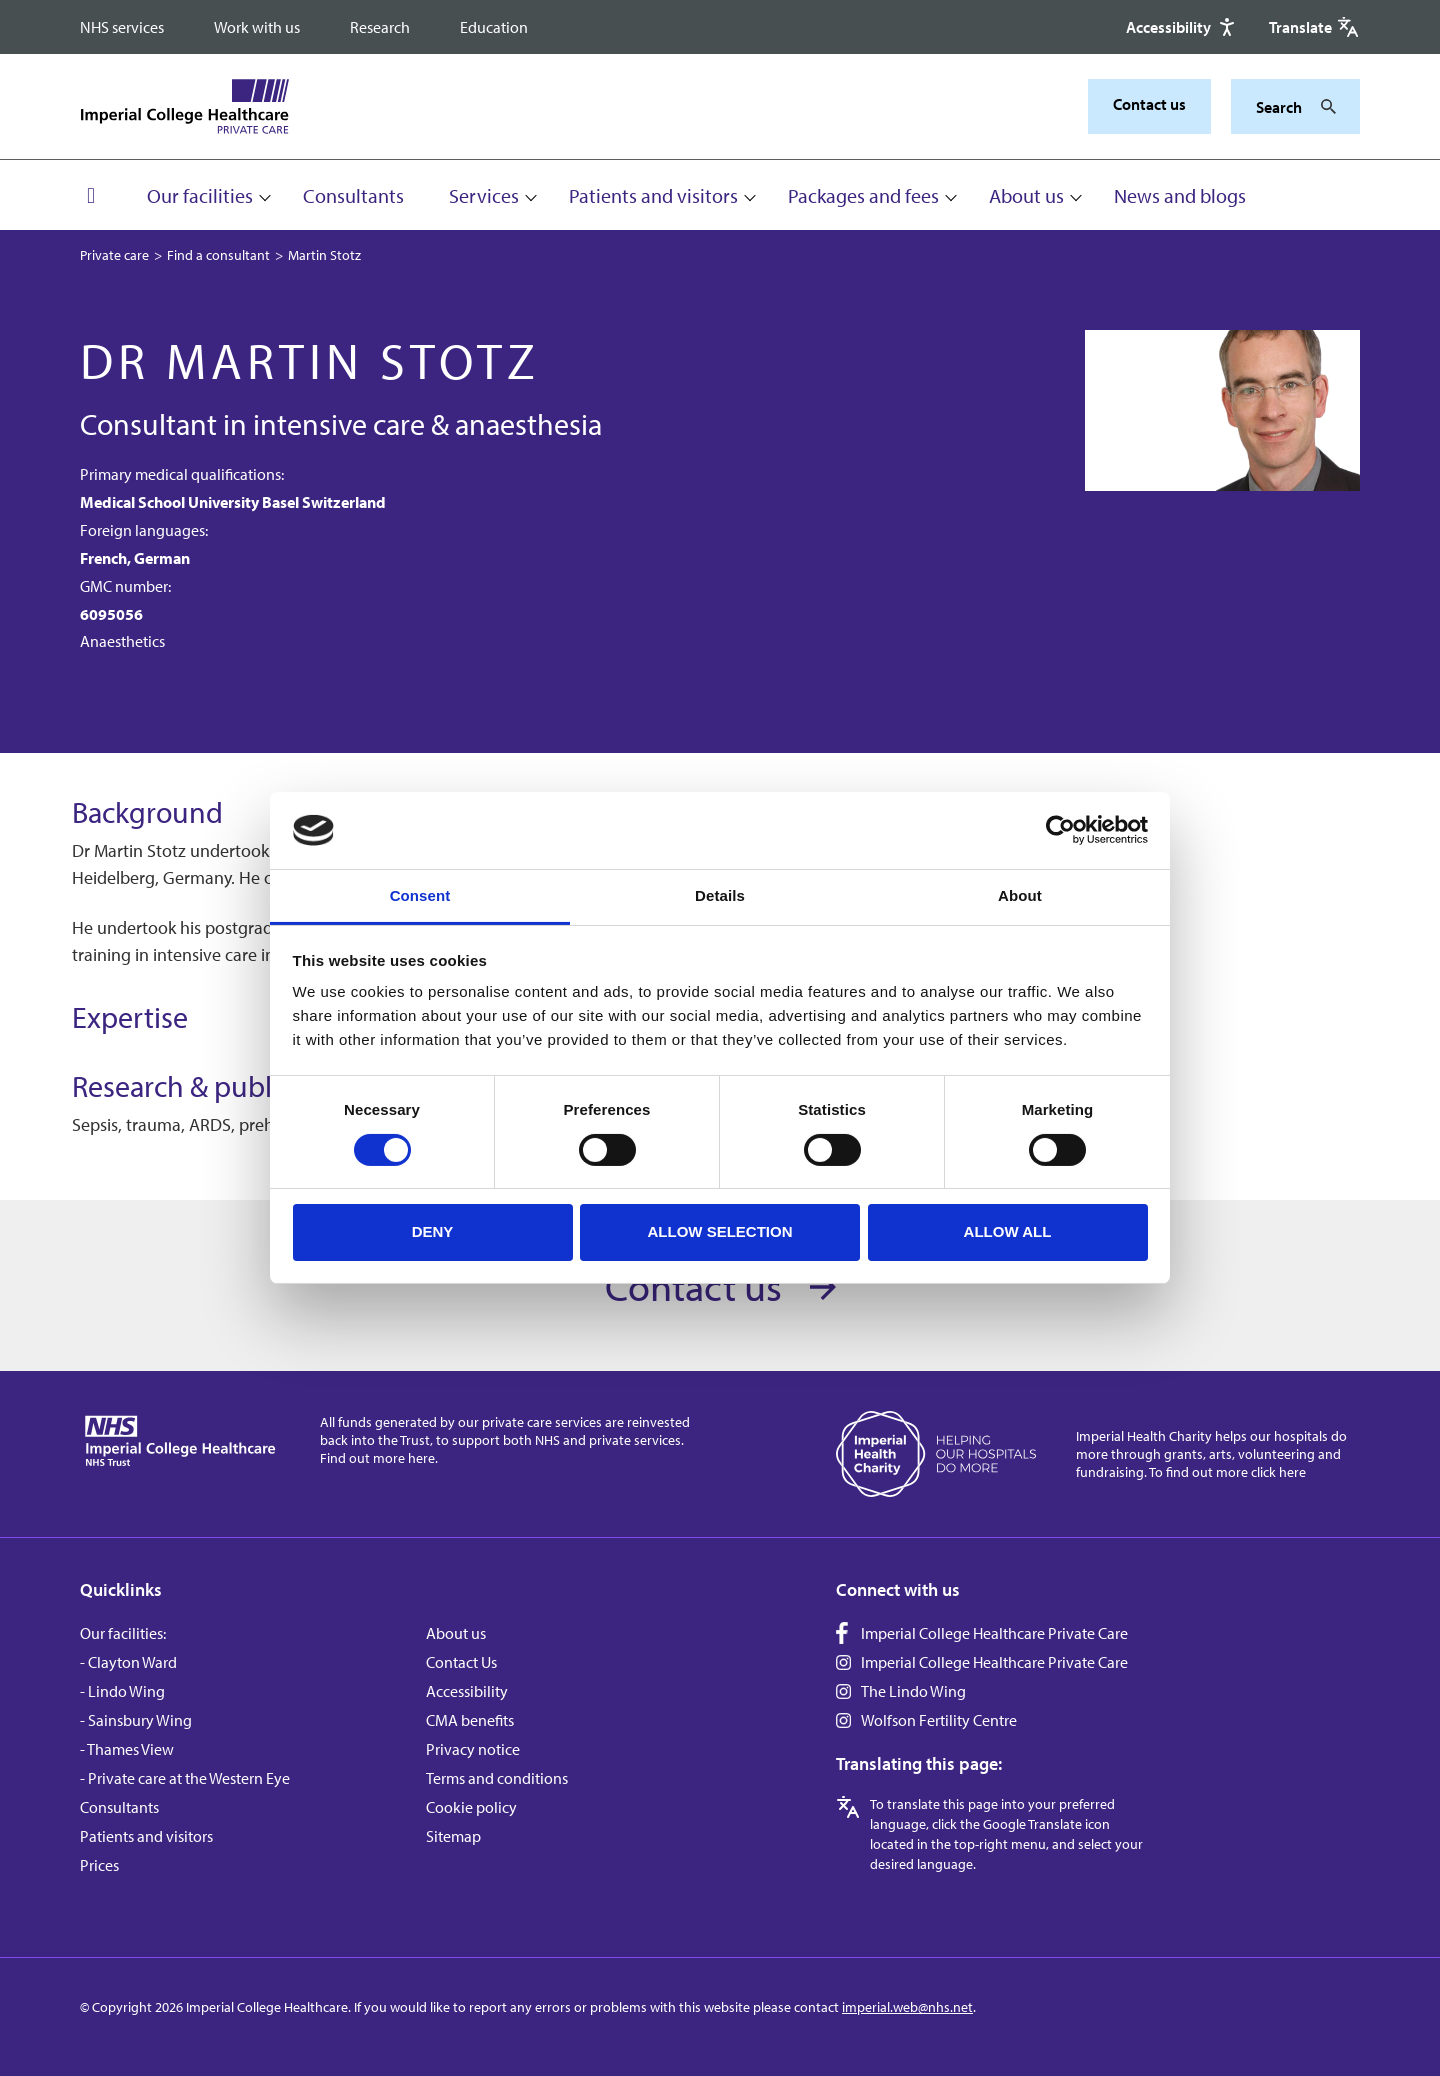 The width and height of the screenshot is (1440, 2076). What do you see at coordinates (461, 1662) in the screenshot?
I see `Contact Us` at bounding box center [461, 1662].